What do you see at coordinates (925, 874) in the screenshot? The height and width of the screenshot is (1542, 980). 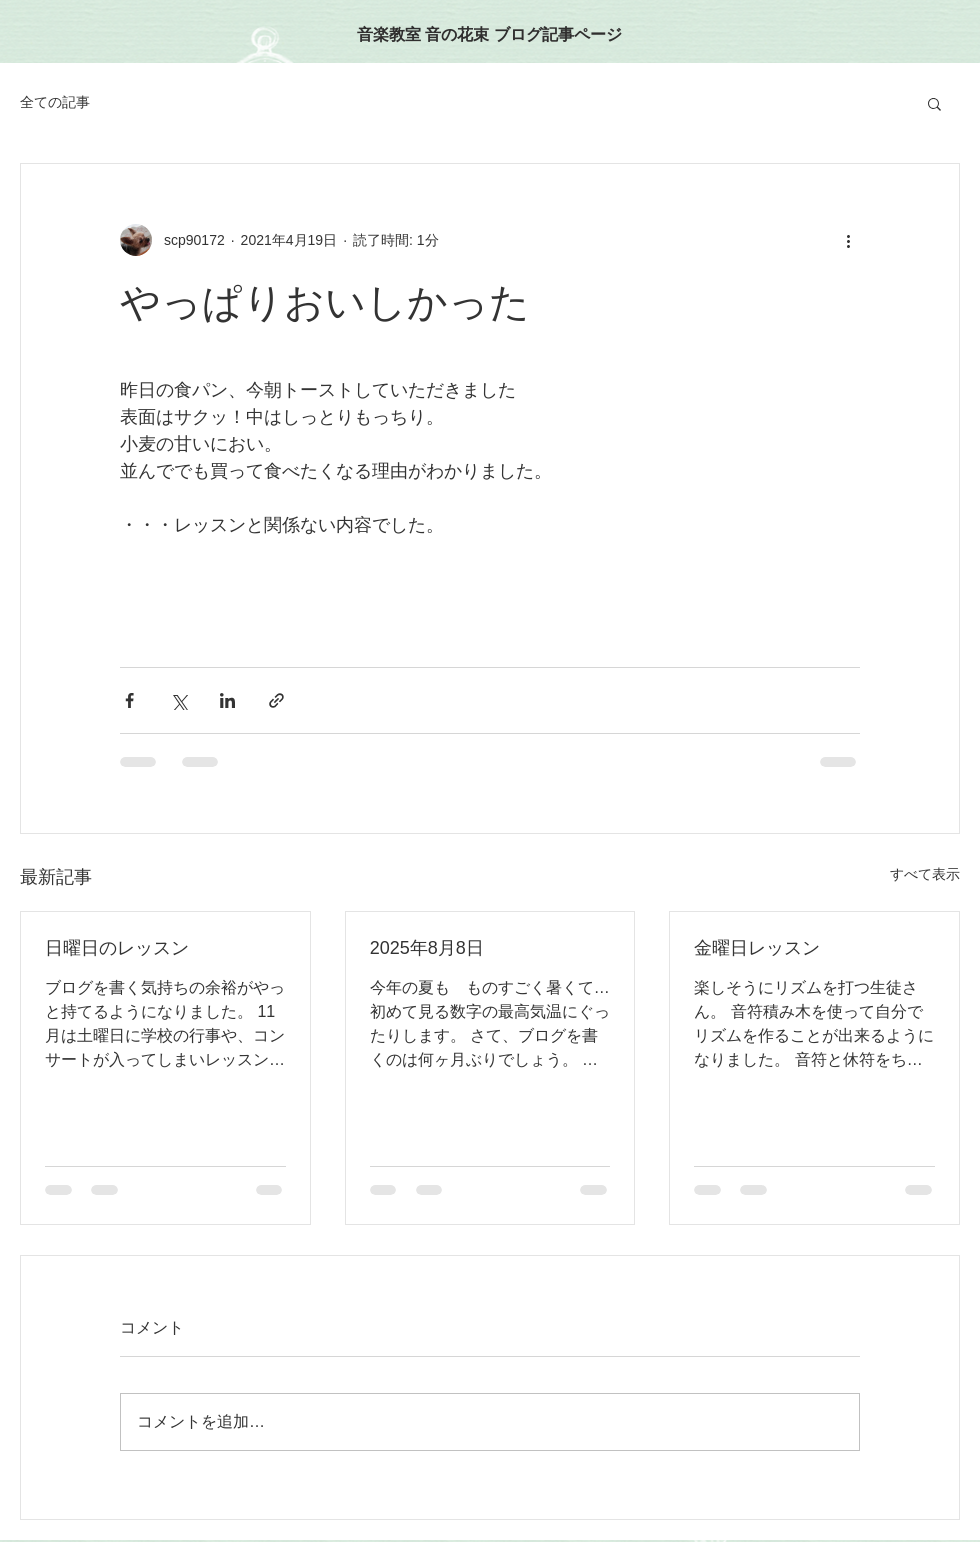 I see `すべて表示` at bounding box center [925, 874].